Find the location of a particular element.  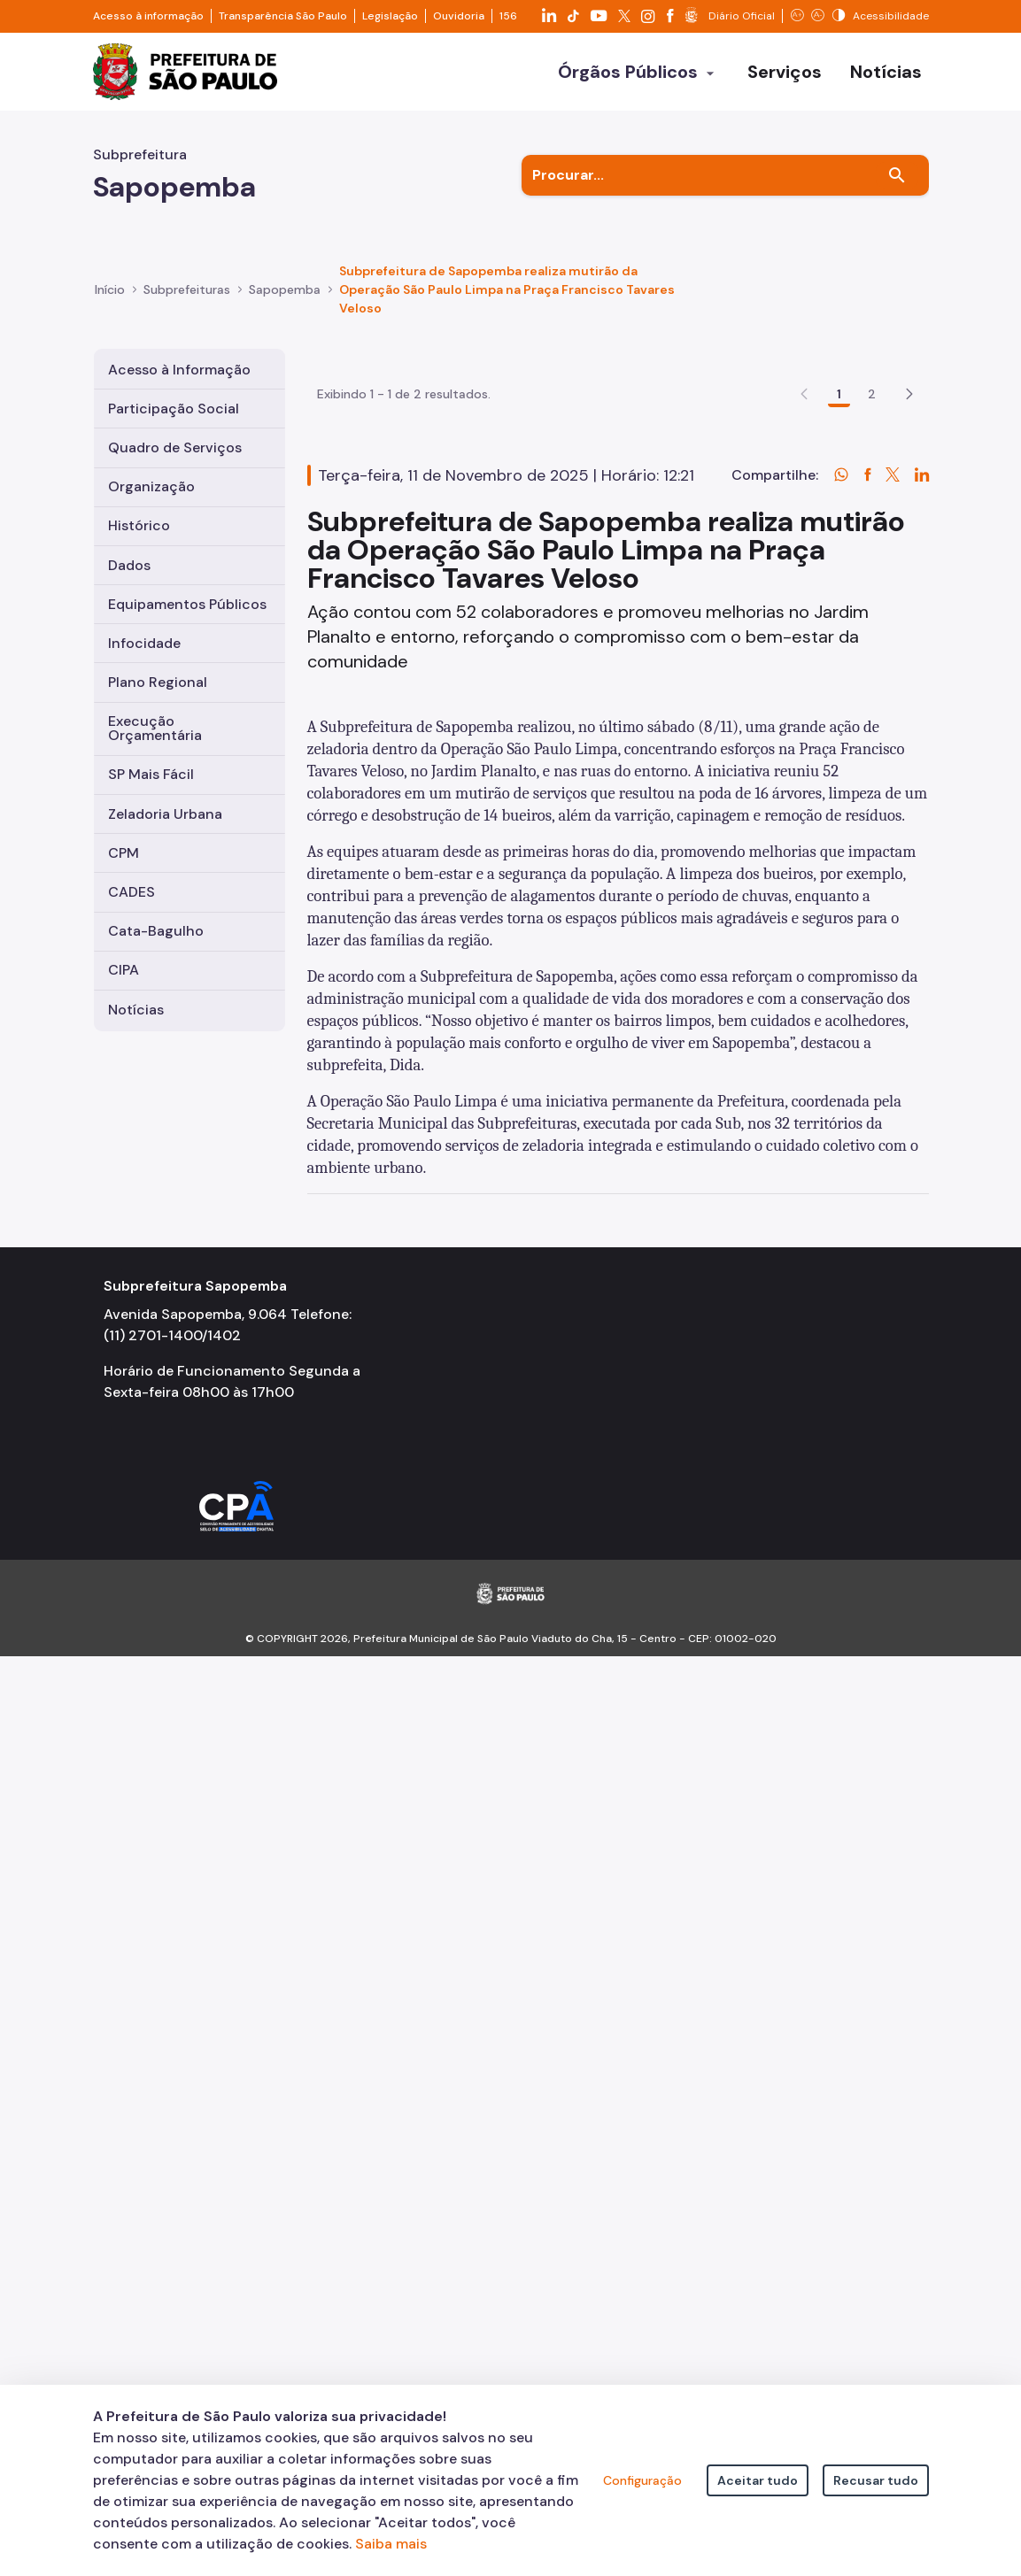

Cata-Bagulho is located at coordinates (156, 931).